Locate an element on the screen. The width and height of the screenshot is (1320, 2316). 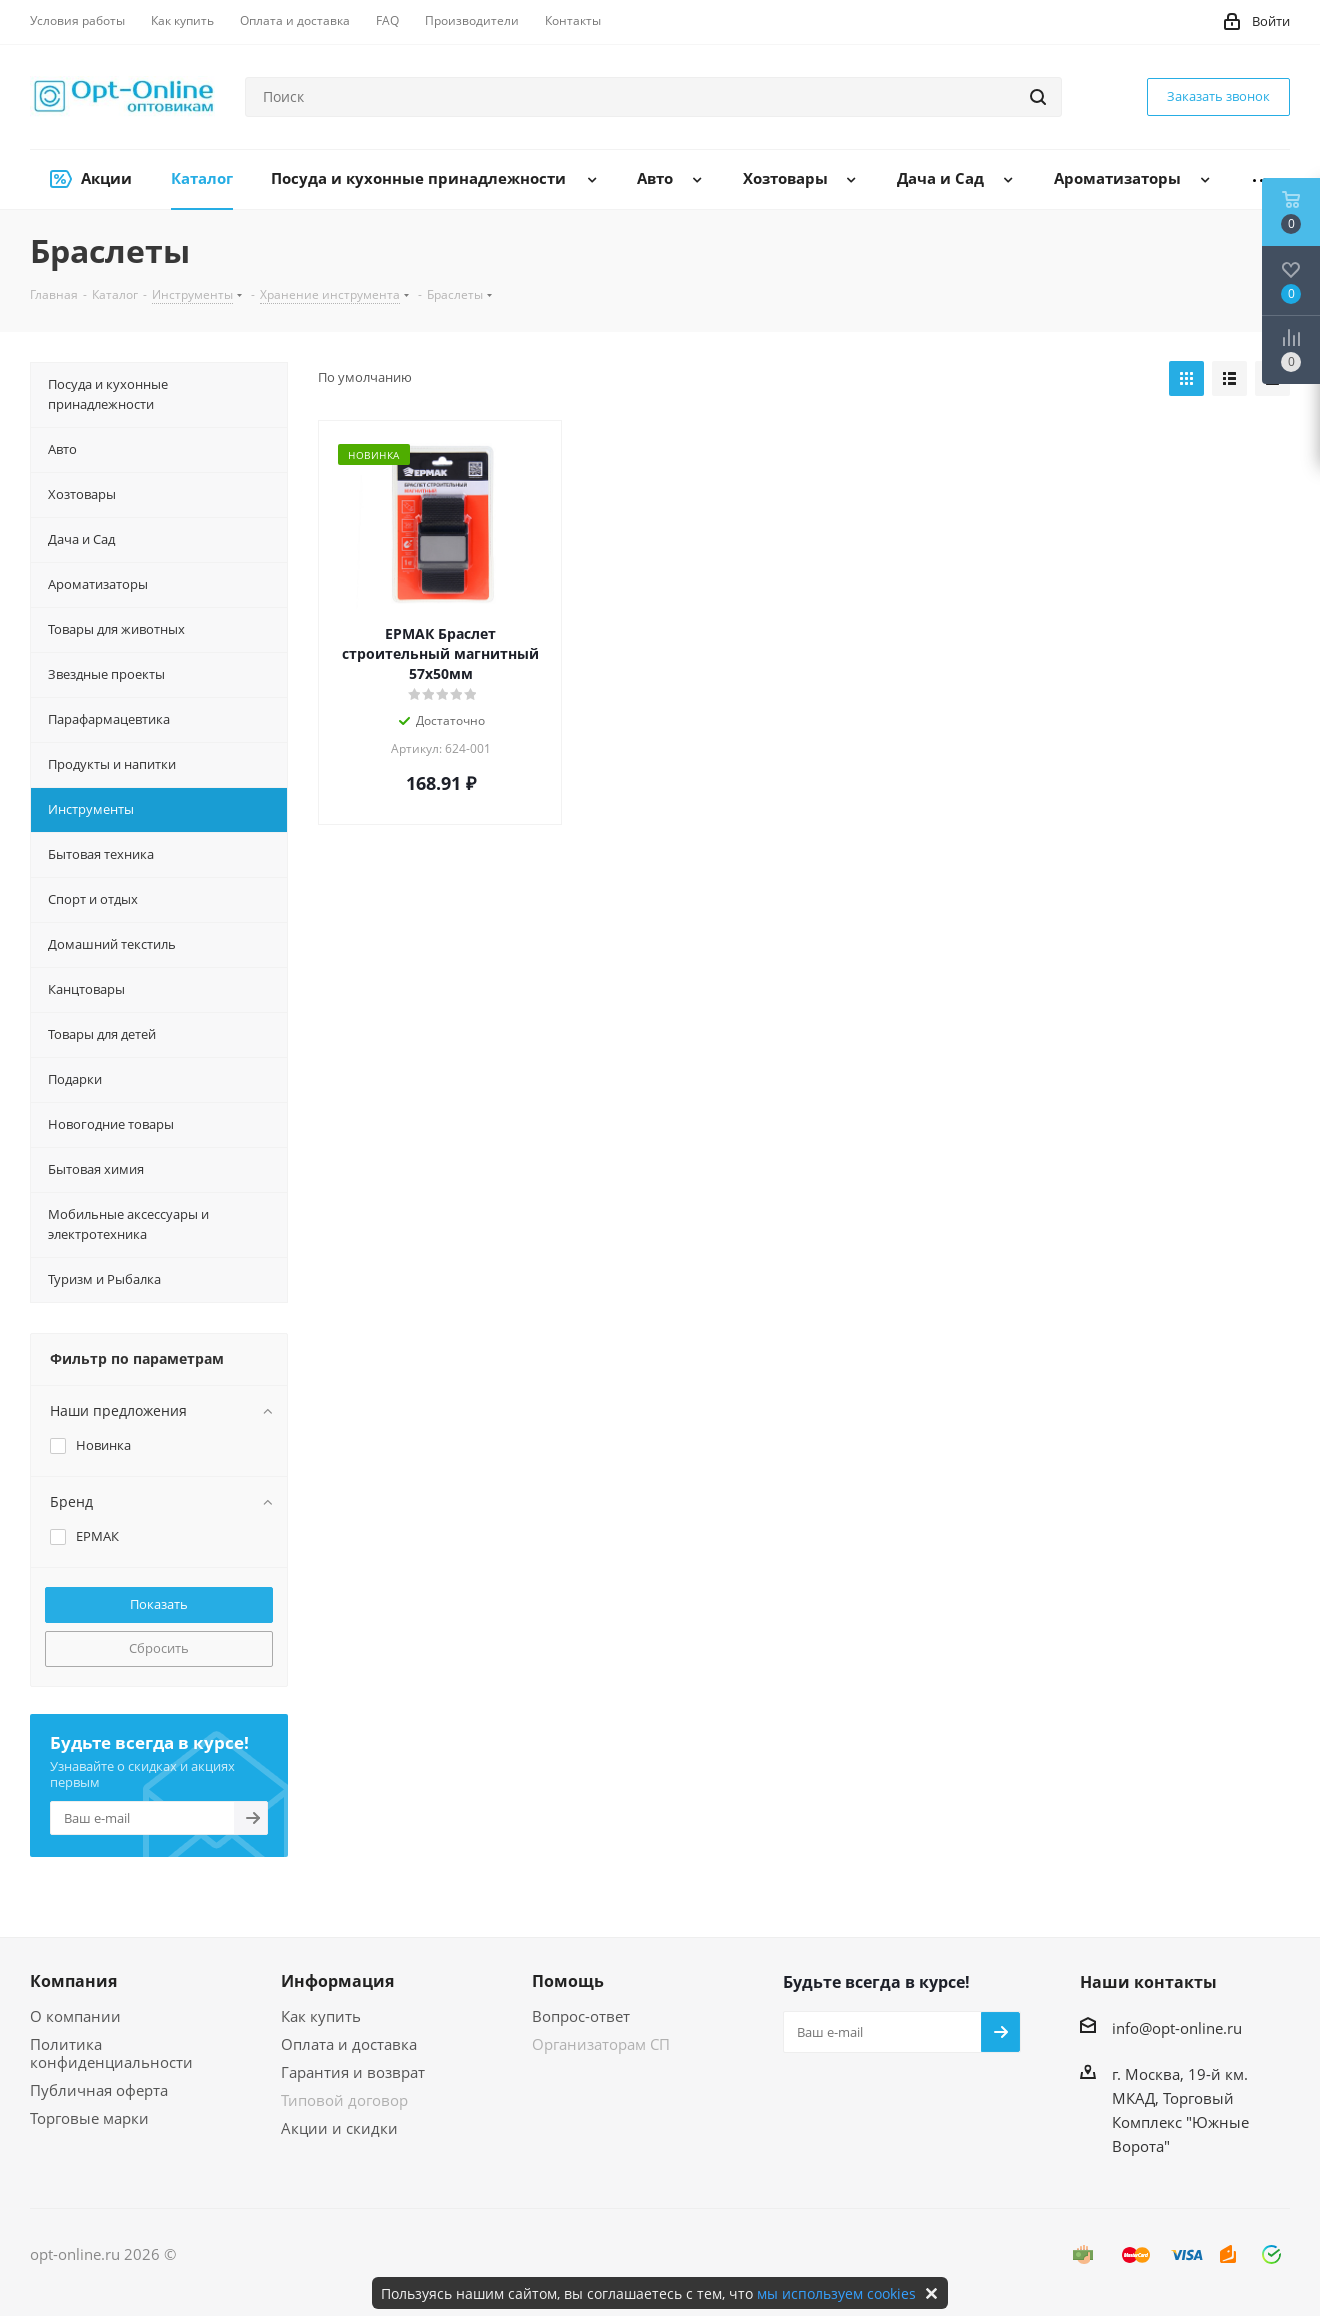
Как купить is located at coordinates (321, 2016).